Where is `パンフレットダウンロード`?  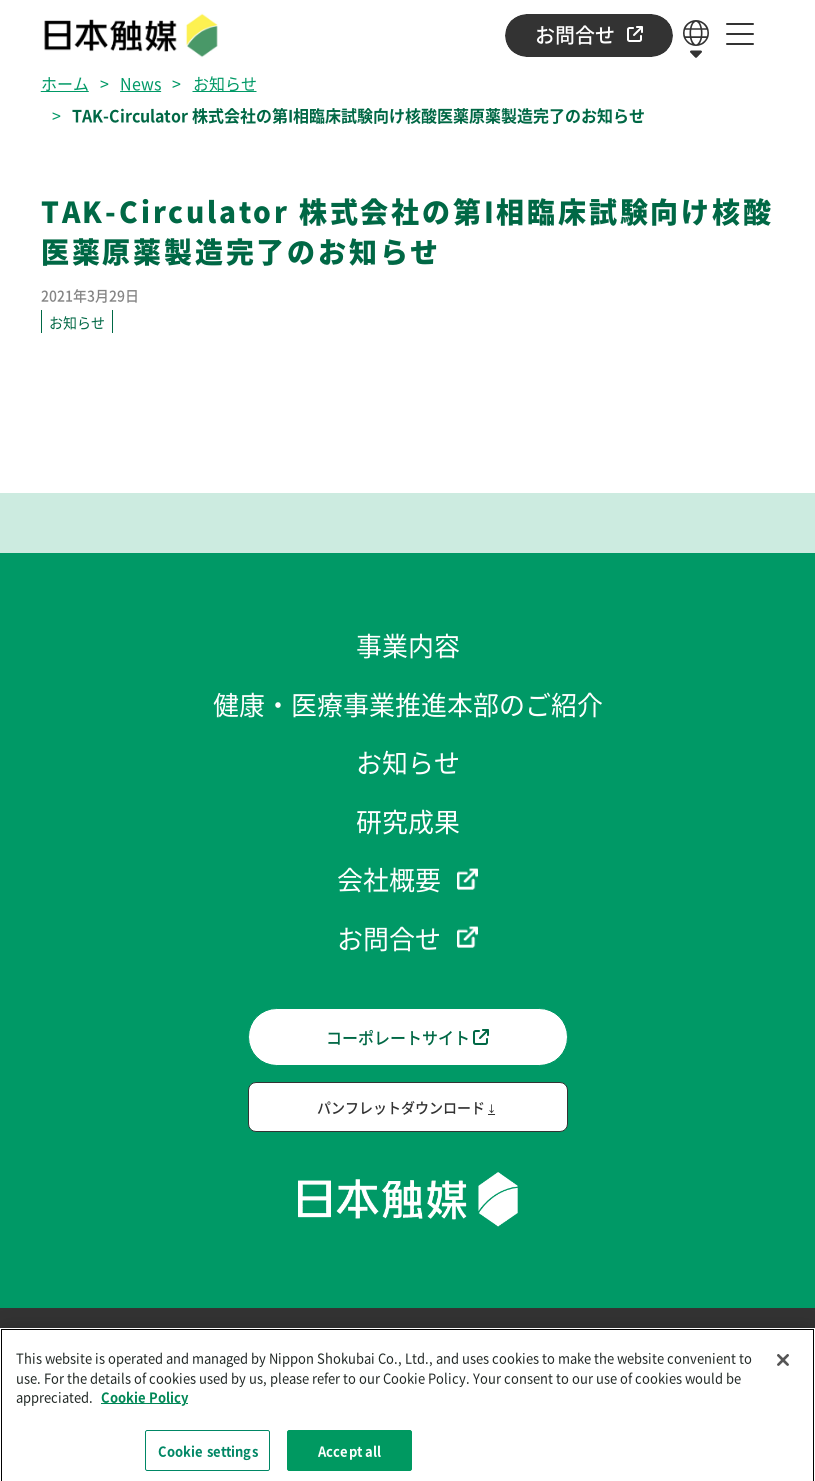 パンフレットダウンロード is located at coordinates (401, 1107).